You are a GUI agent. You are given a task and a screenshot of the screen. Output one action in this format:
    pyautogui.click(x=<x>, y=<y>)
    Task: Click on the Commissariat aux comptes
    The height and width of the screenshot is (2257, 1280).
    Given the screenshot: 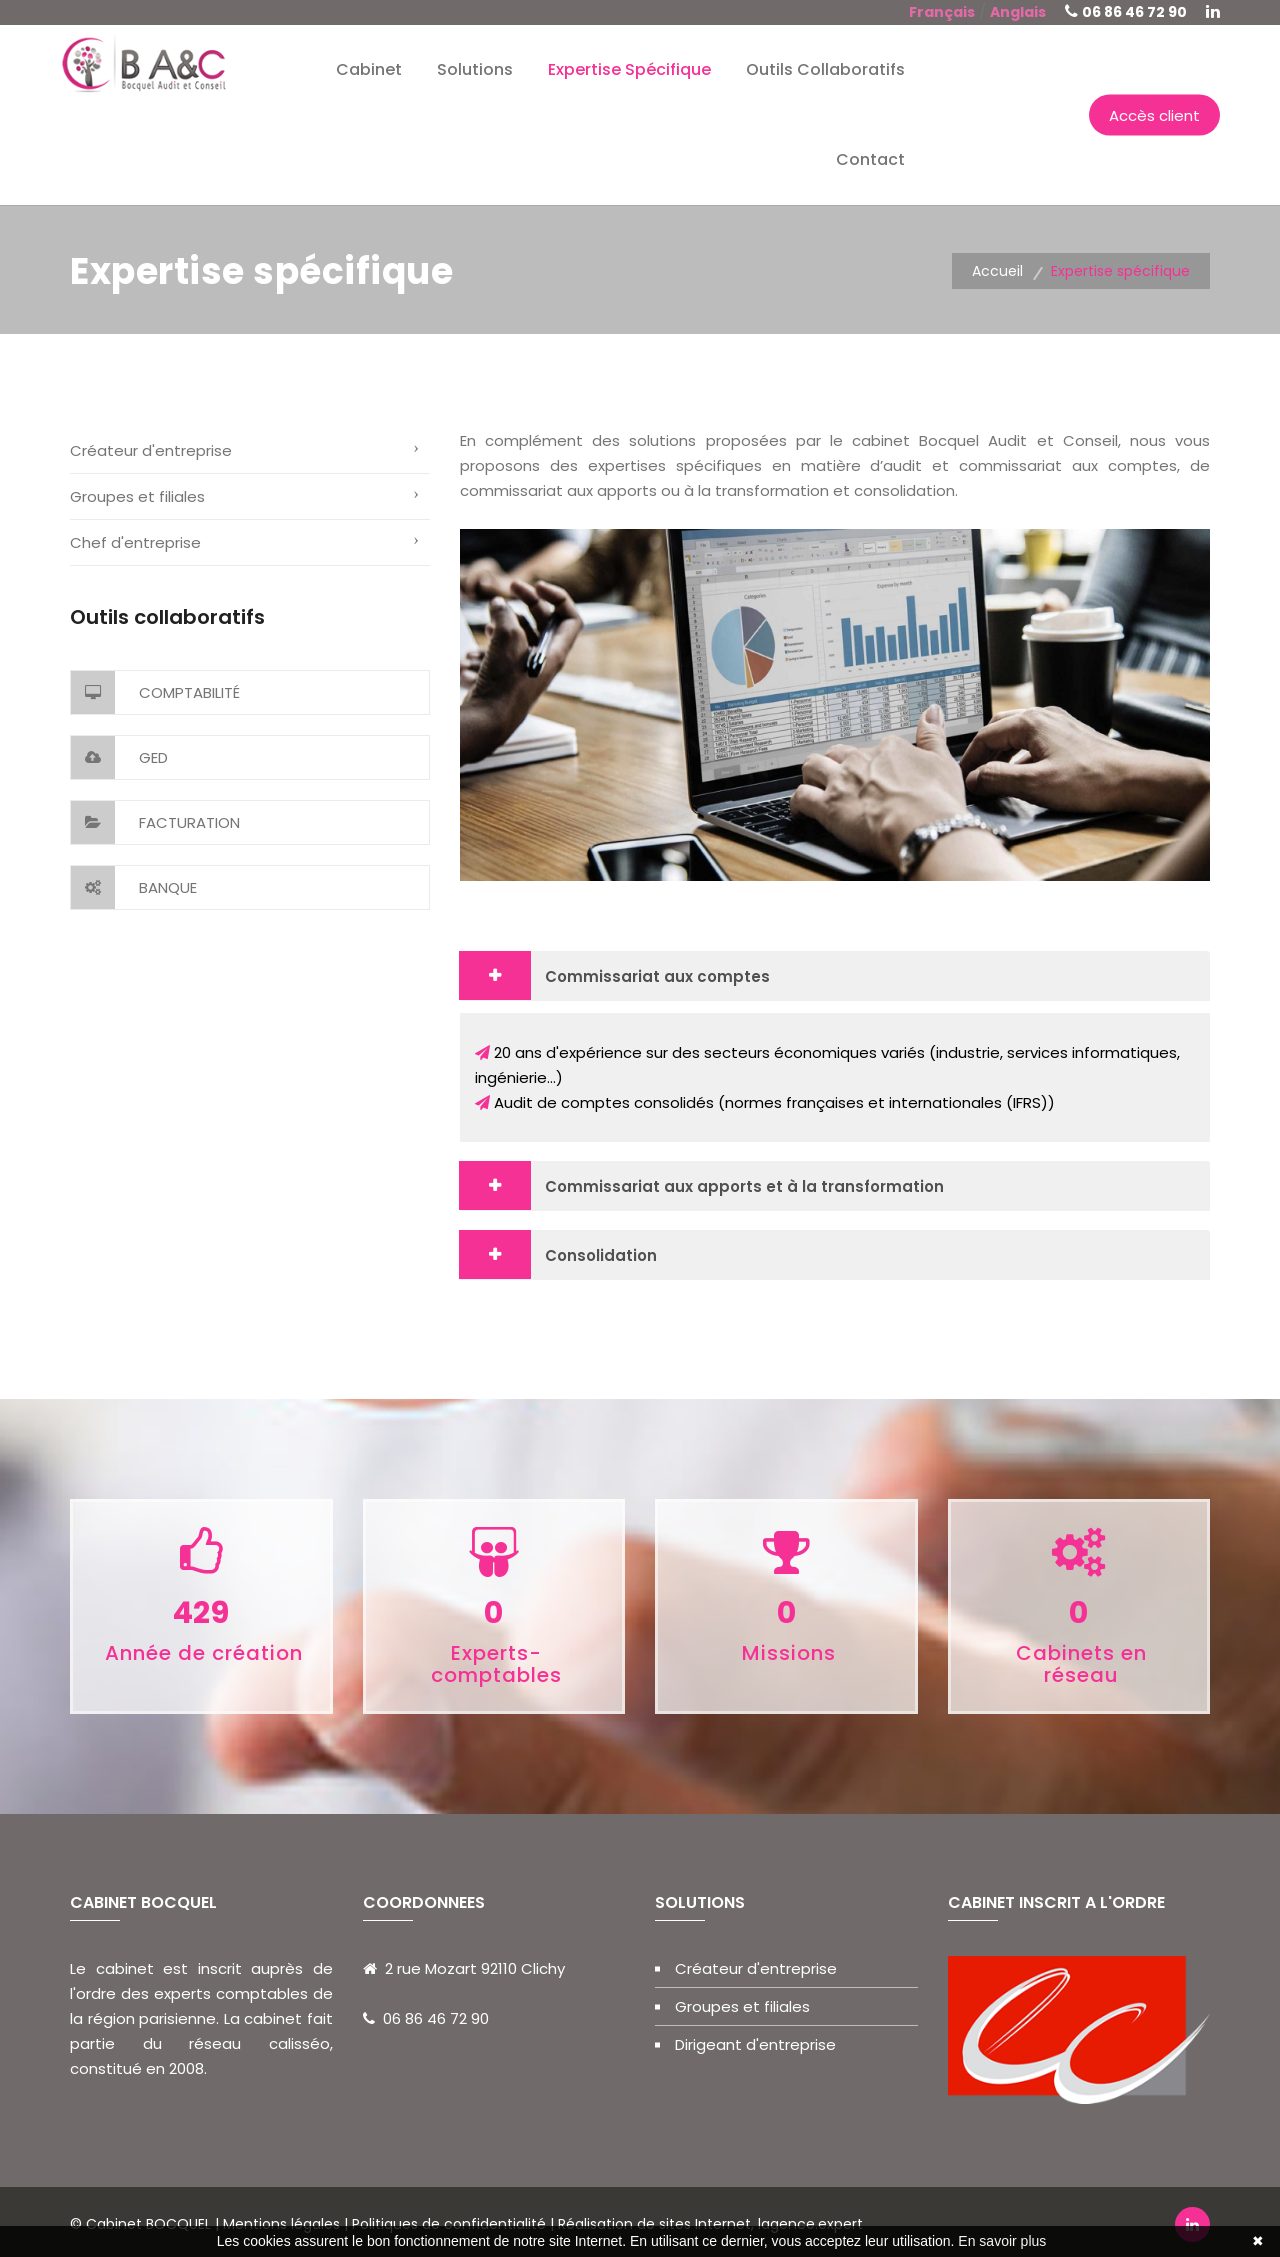 What is the action you would take?
    pyautogui.click(x=657, y=976)
    